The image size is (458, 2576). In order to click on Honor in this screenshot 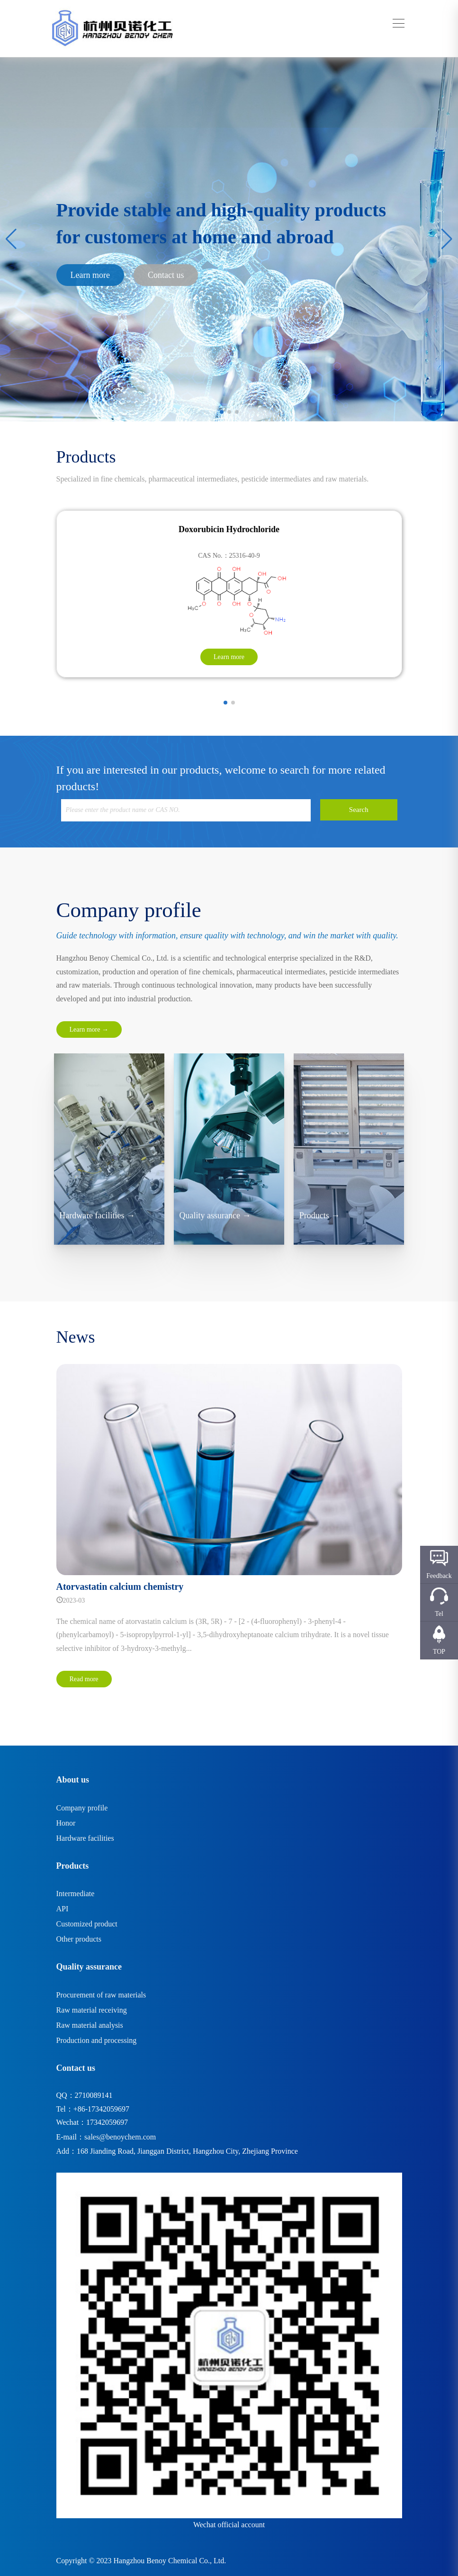, I will do `click(66, 1823)`.